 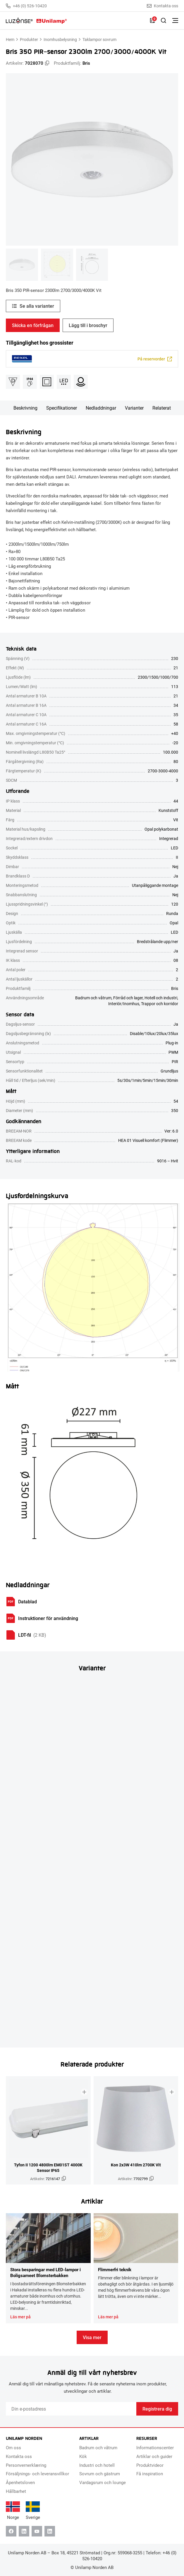 What do you see at coordinates (174, 848) in the screenshot?
I see `LED` at bounding box center [174, 848].